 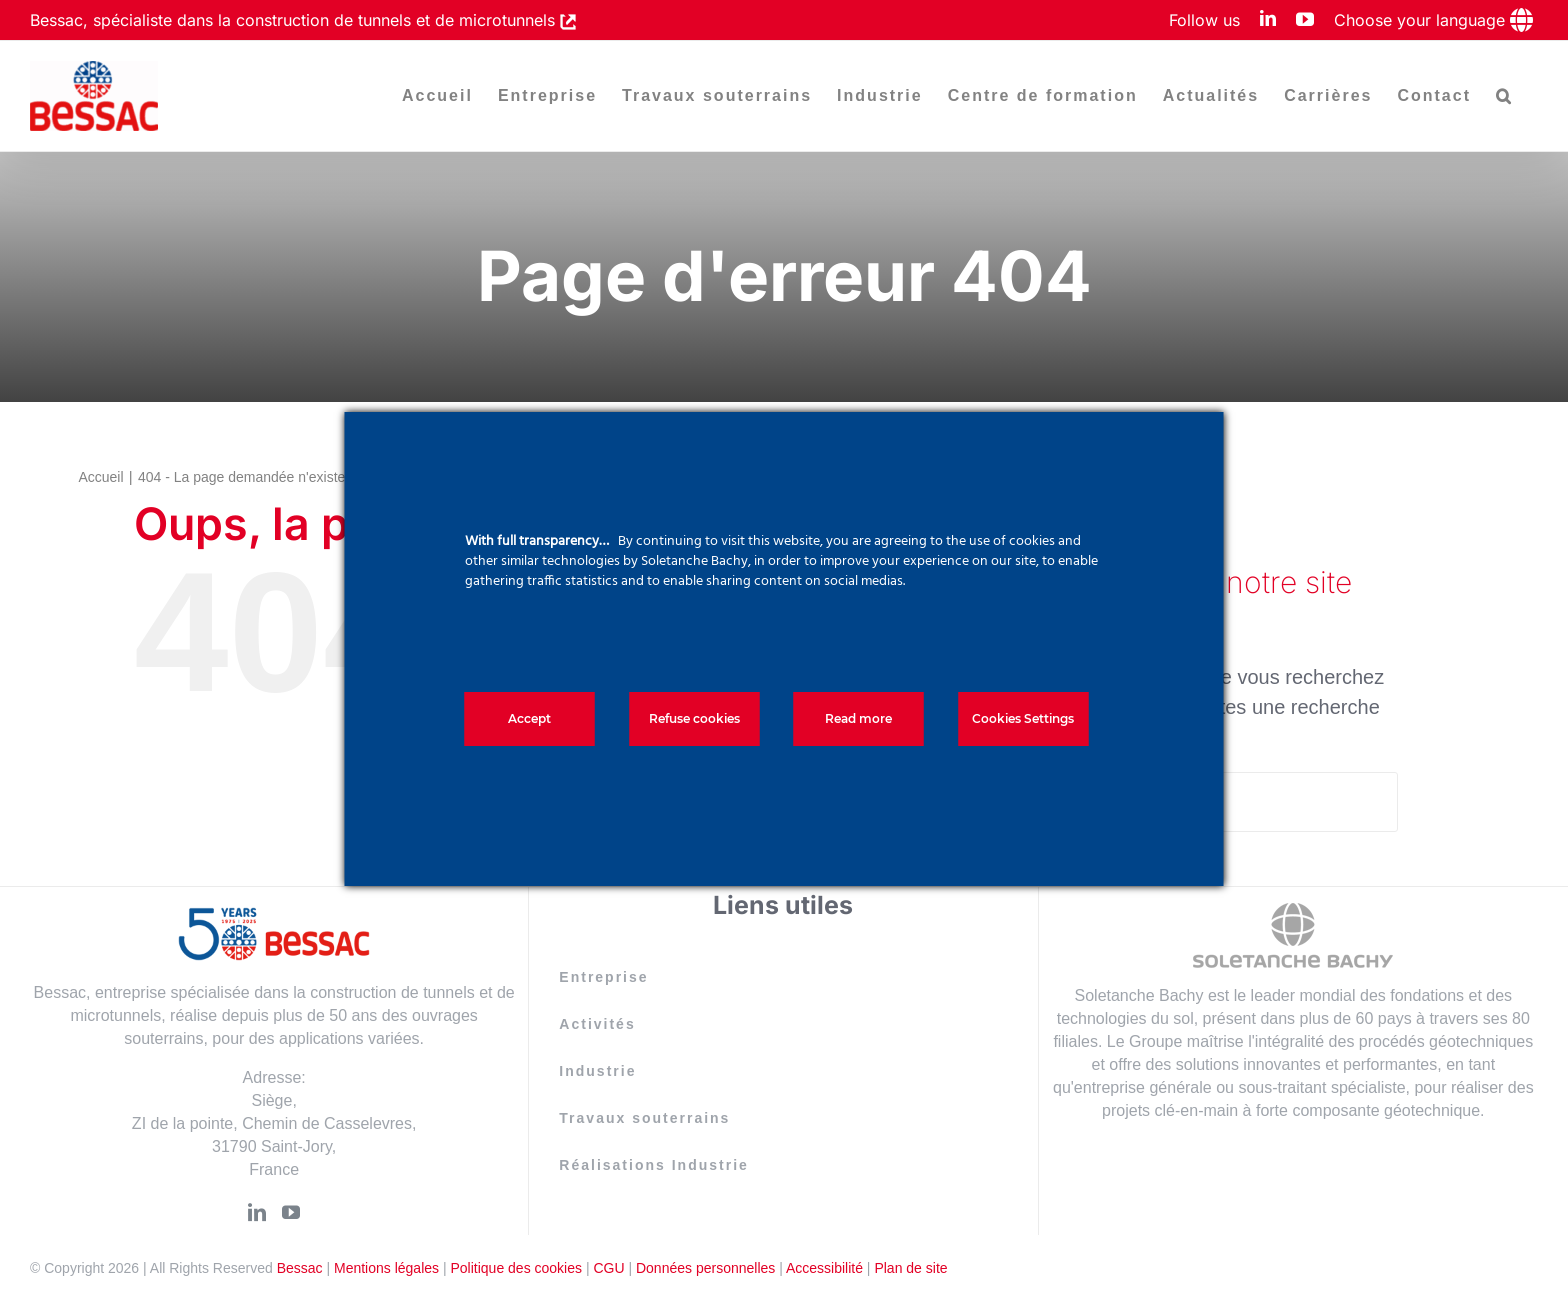 What do you see at coordinates (386, 1268) in the screenshot?
I see `Mentions légales` at bounding box center [386, 1268].